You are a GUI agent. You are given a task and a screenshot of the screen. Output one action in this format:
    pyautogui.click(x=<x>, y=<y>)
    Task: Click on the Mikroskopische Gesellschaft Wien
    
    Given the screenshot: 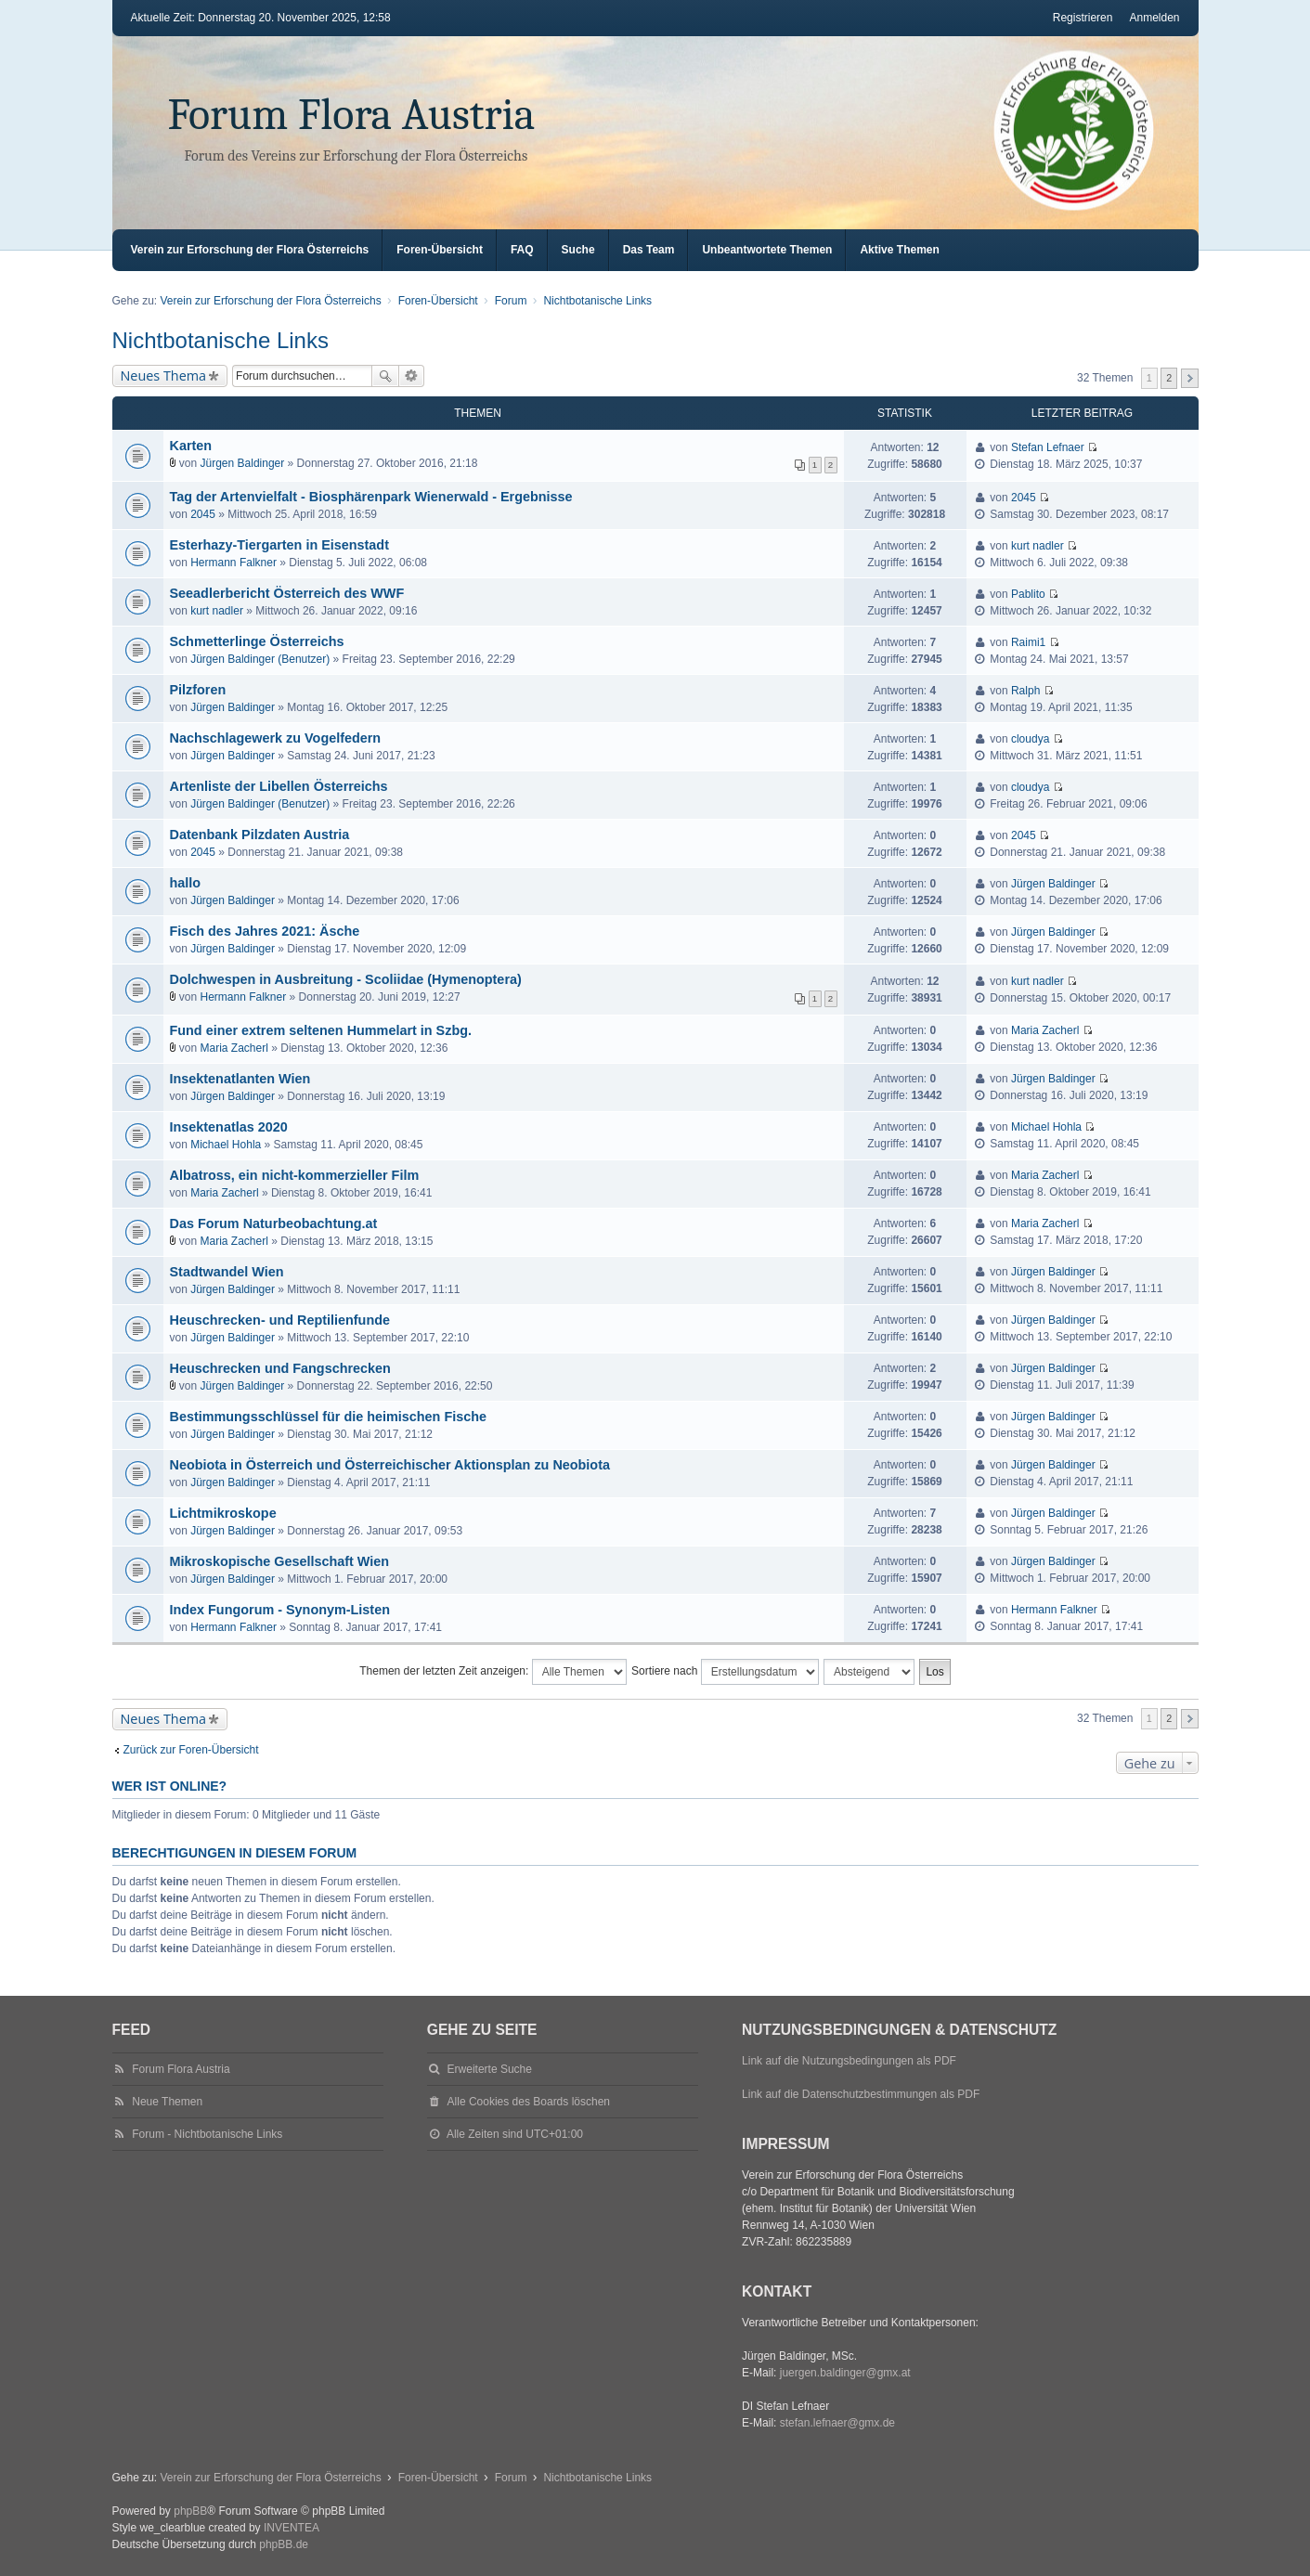 What is the action you would take?
    pyautogui.click(x=280, y=1561)
    